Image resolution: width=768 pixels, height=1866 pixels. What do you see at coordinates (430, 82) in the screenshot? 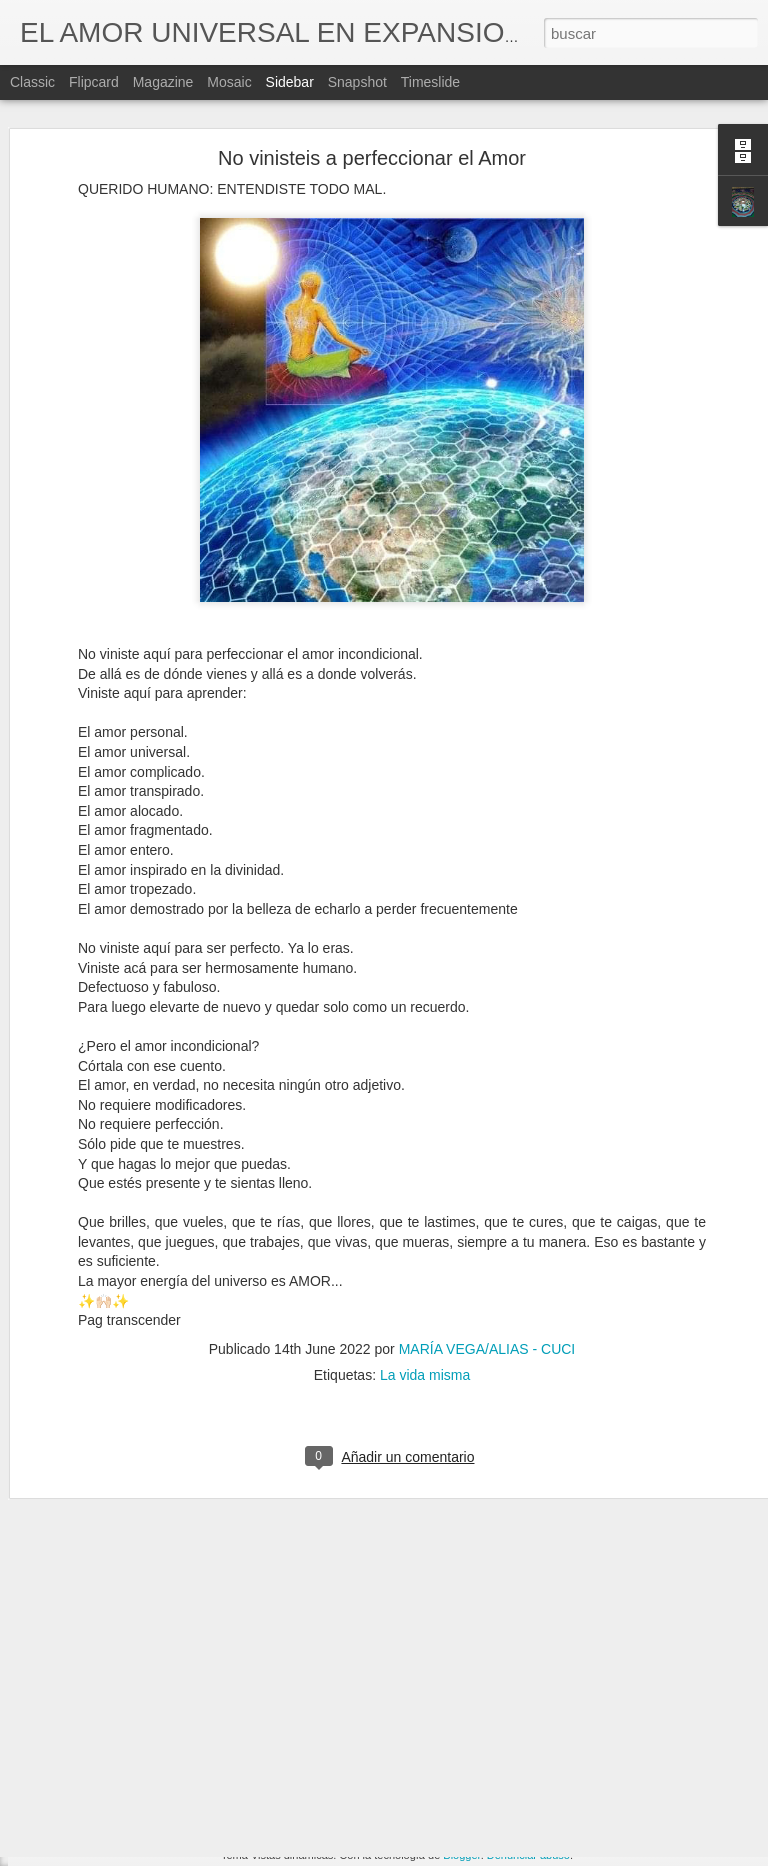
I see `Timeslide` at bounding box center [430, 82].